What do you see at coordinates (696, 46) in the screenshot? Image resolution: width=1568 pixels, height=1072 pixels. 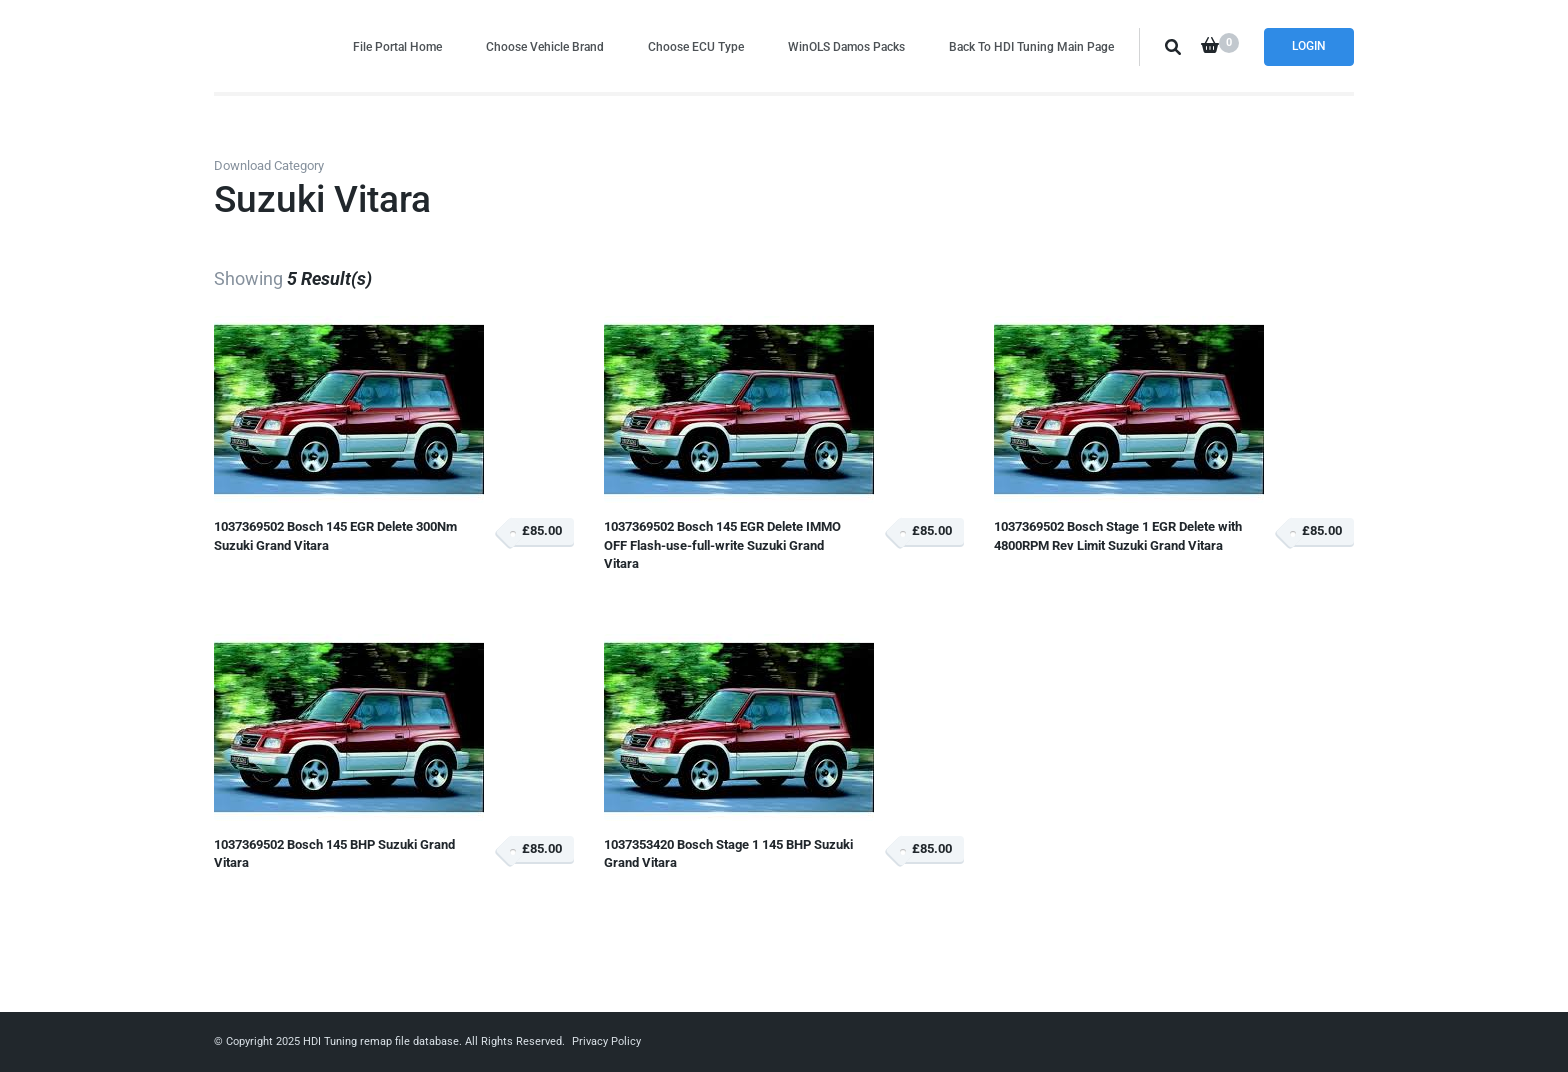 I see `Choose ECU Type` at bounding box center [696, 46].